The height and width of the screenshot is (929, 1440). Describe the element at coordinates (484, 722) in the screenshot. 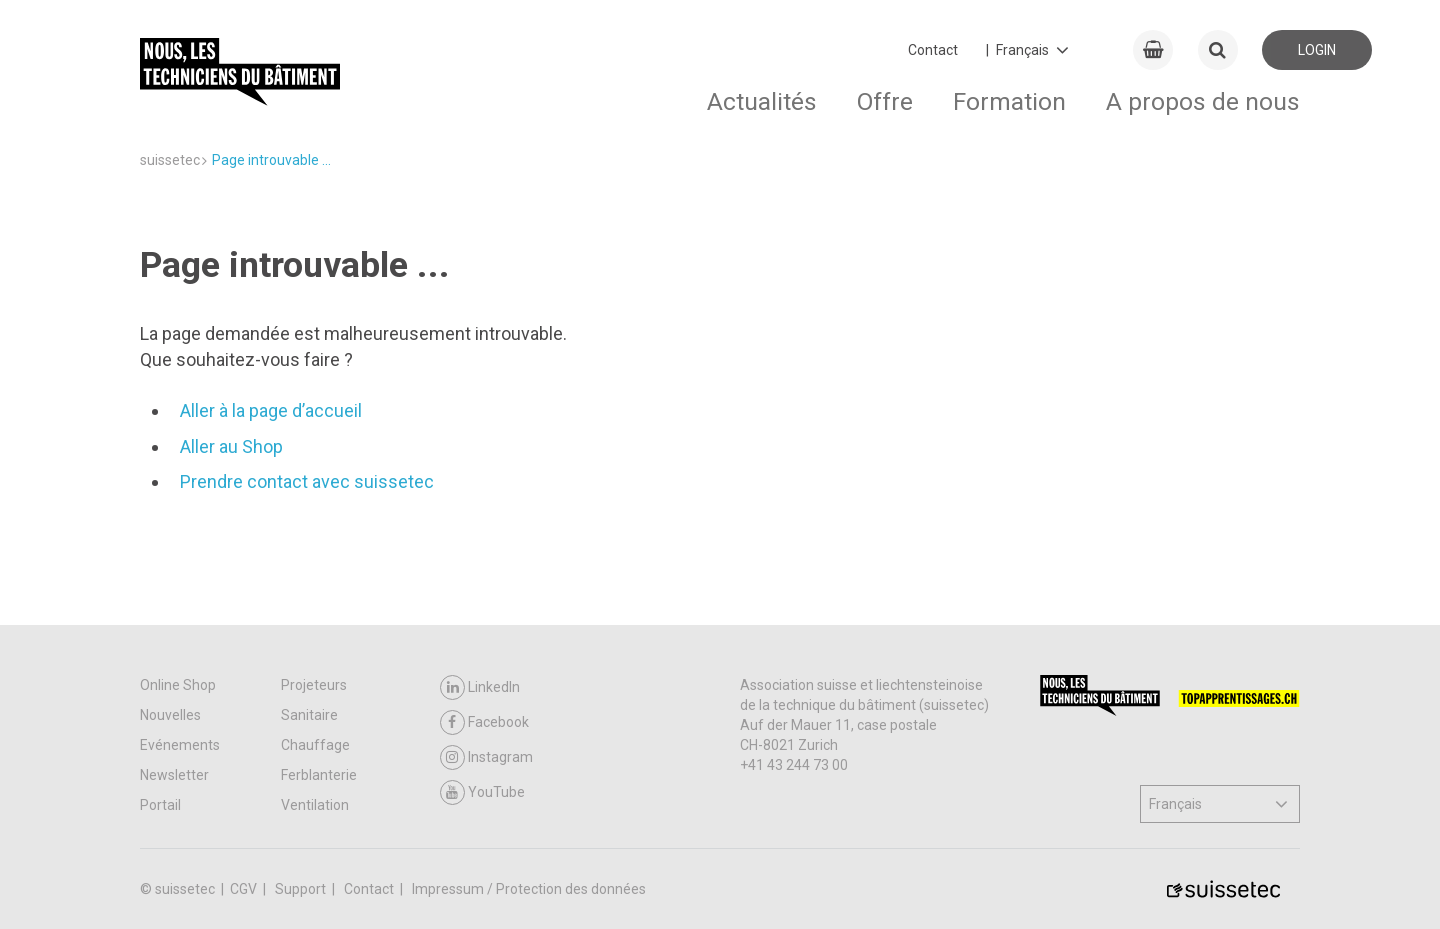

I see `Facebook` at that location.